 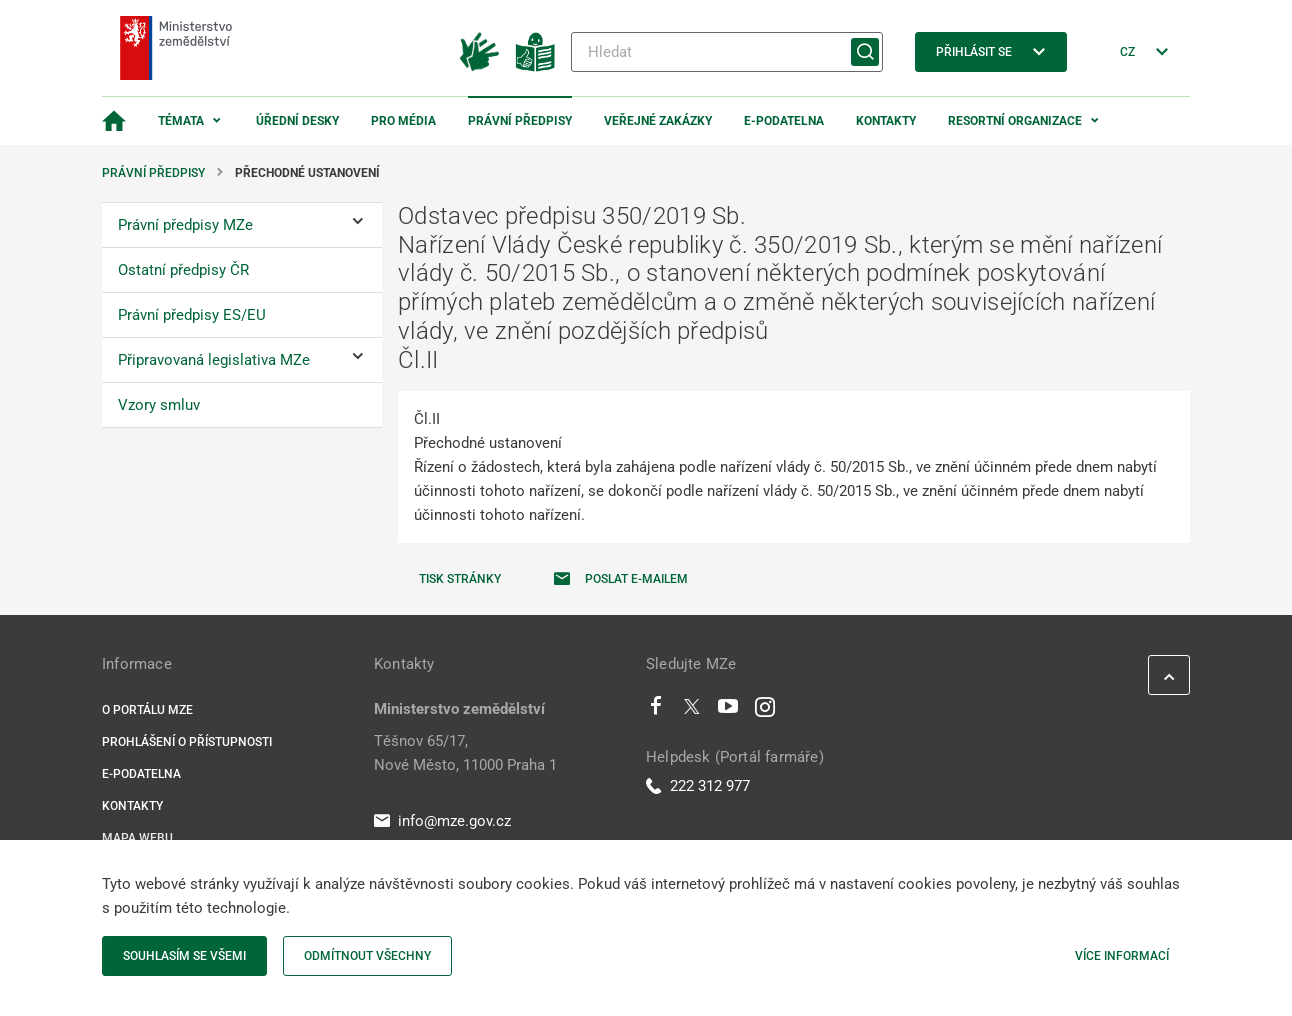 What do you see at coordinates (147, 710) in the screenshot?
I see `O portálu MZe` at bounding box center [147, 710].